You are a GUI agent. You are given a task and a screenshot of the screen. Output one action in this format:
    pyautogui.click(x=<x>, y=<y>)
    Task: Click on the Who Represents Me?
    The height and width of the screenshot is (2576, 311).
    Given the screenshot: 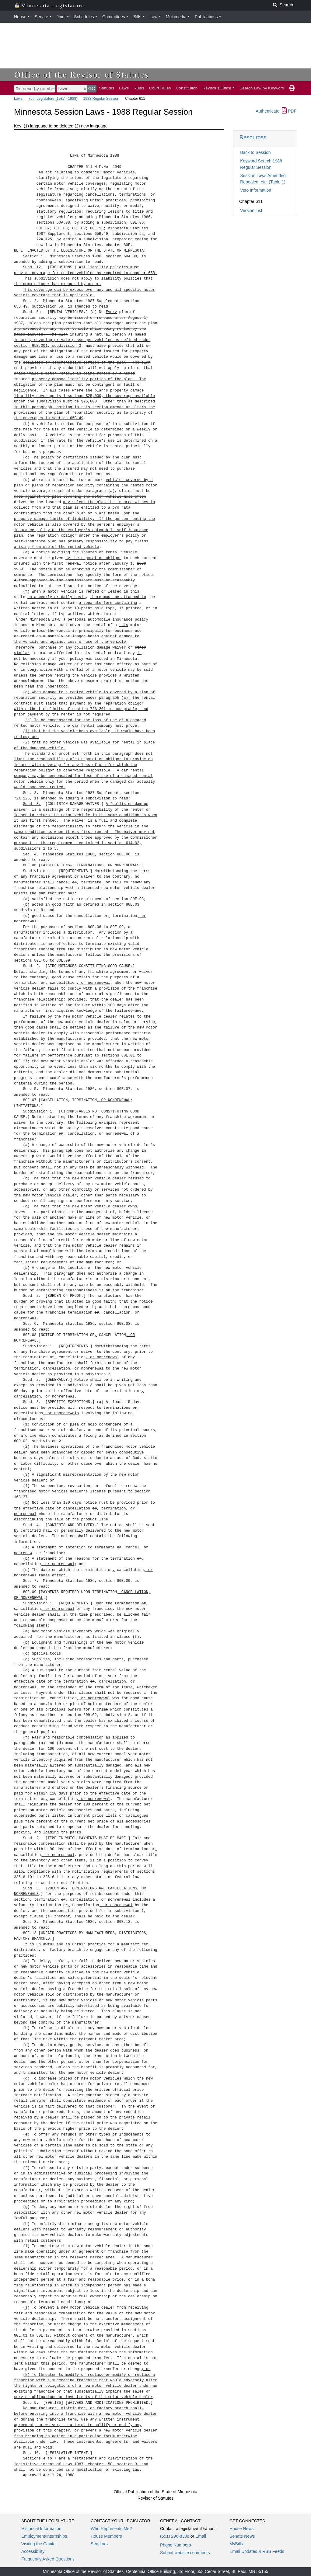 What is the action you would take?
    pyautogui.click(x=111, y=2528)
    